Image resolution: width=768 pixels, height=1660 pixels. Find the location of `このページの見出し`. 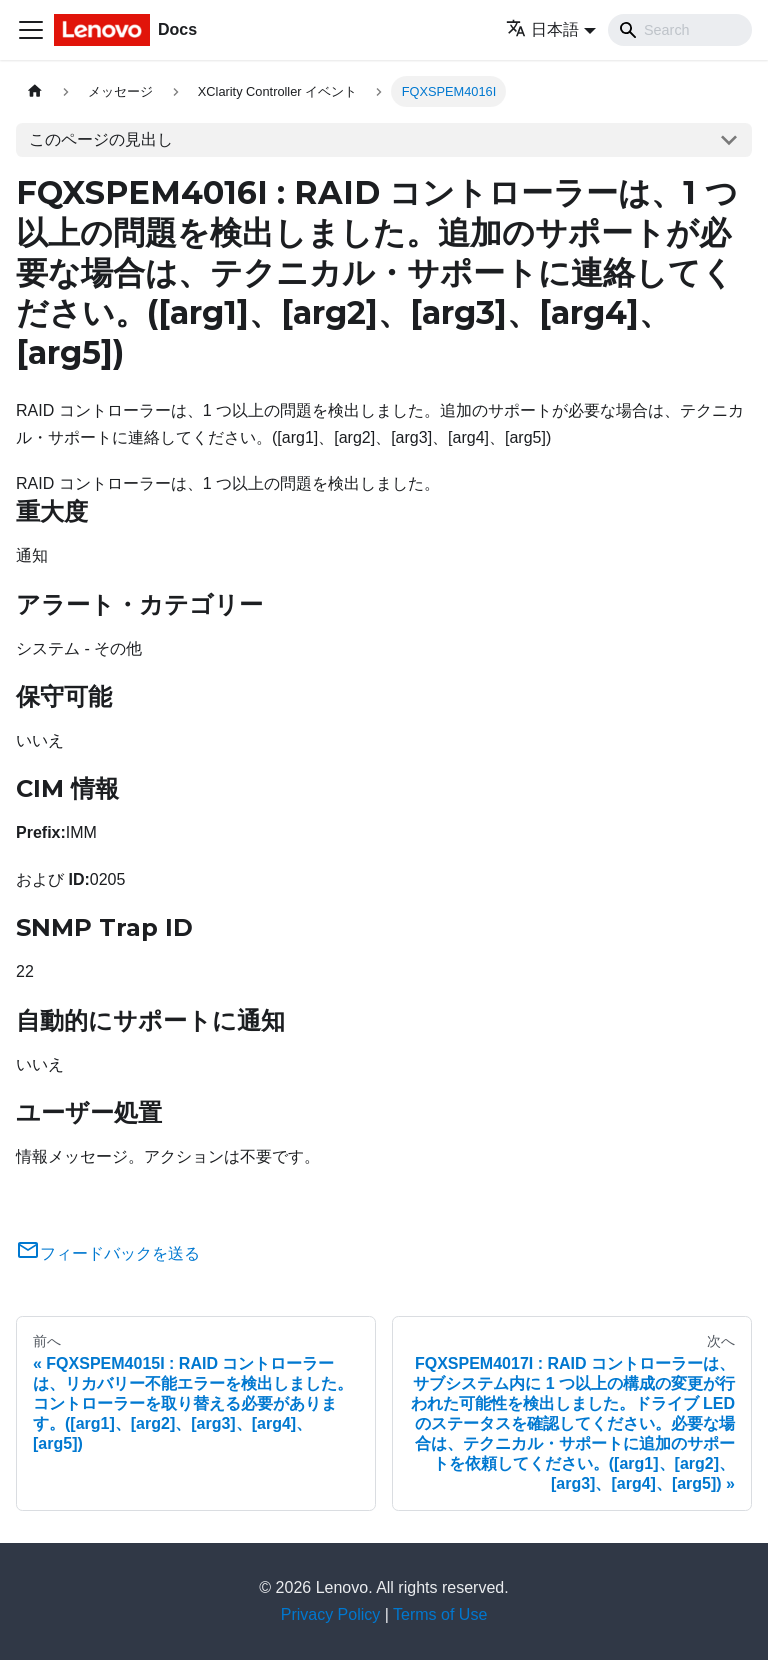

このページの見出し is located at coordinates (101, 139).